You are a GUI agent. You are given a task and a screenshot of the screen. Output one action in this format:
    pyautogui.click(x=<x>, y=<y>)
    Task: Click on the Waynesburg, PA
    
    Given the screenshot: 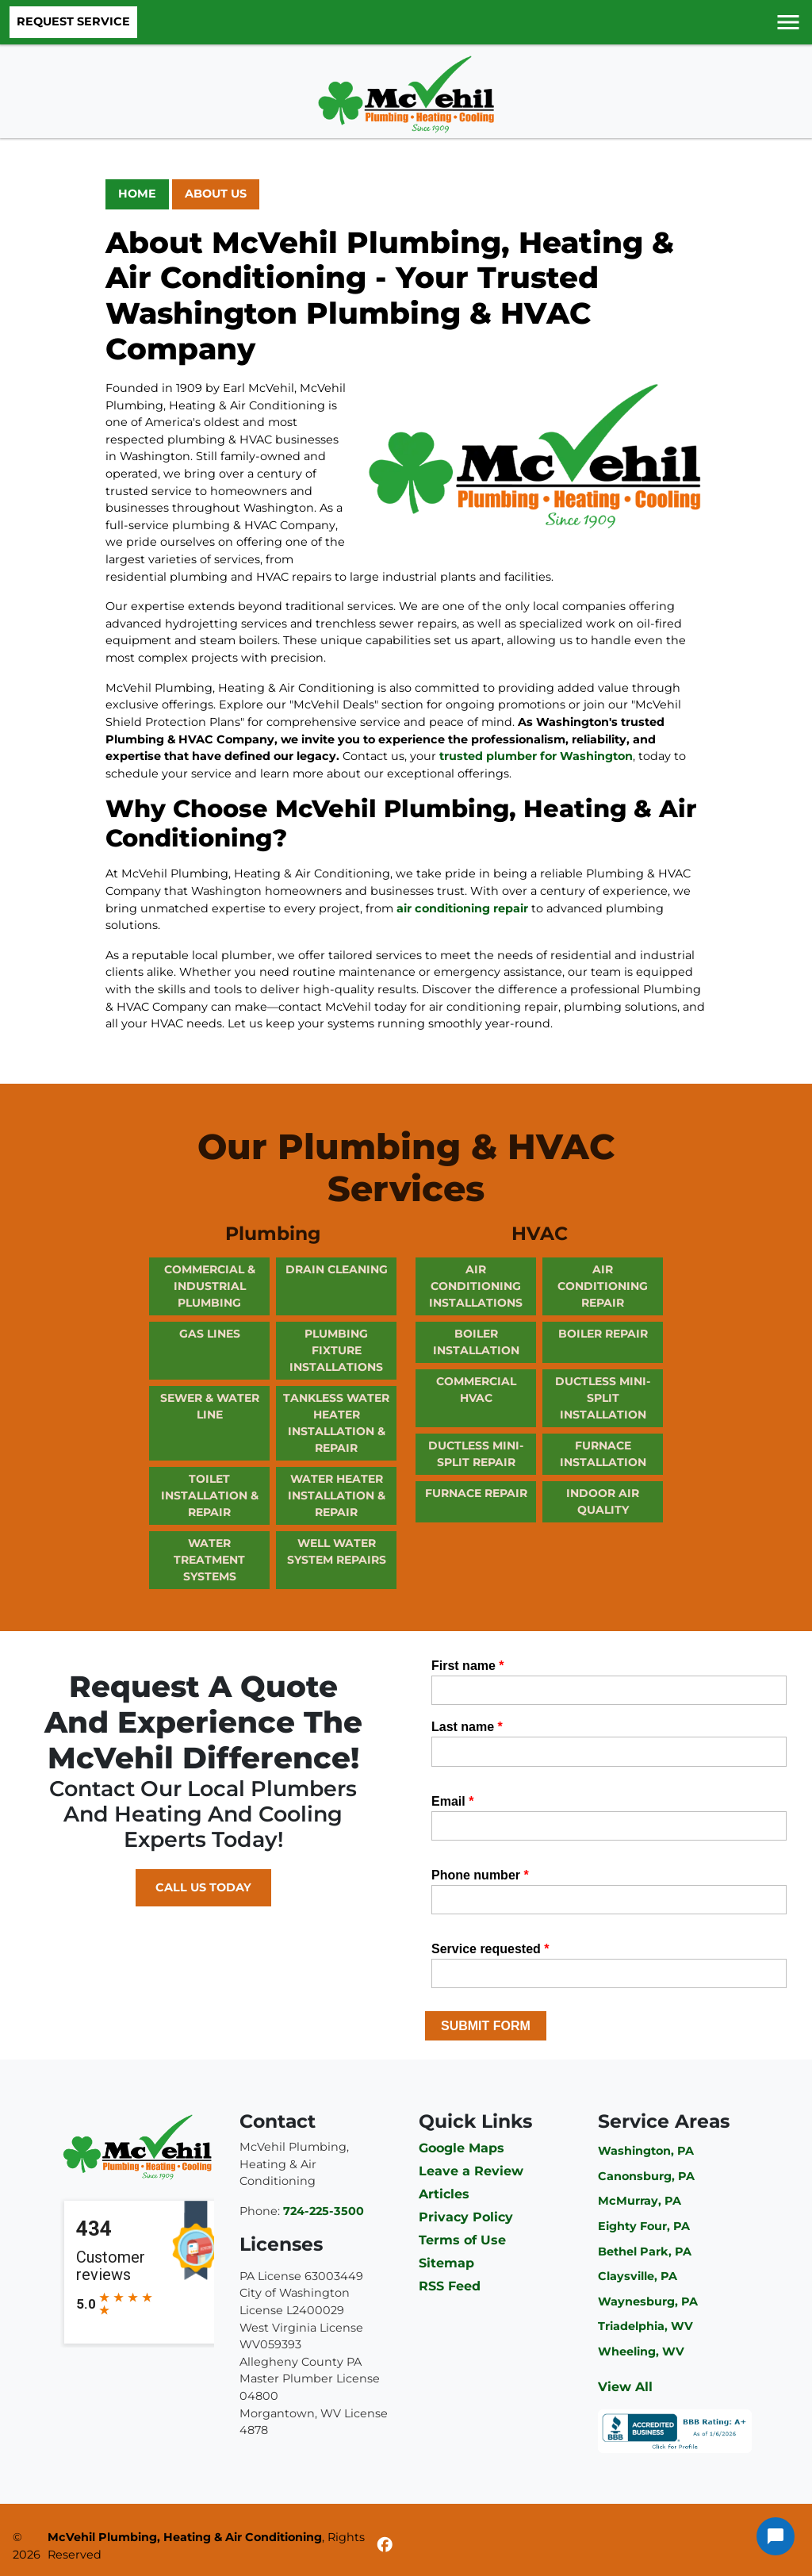 What is the action you would take?
    pyautogui.click(x=648, y=2301)
    